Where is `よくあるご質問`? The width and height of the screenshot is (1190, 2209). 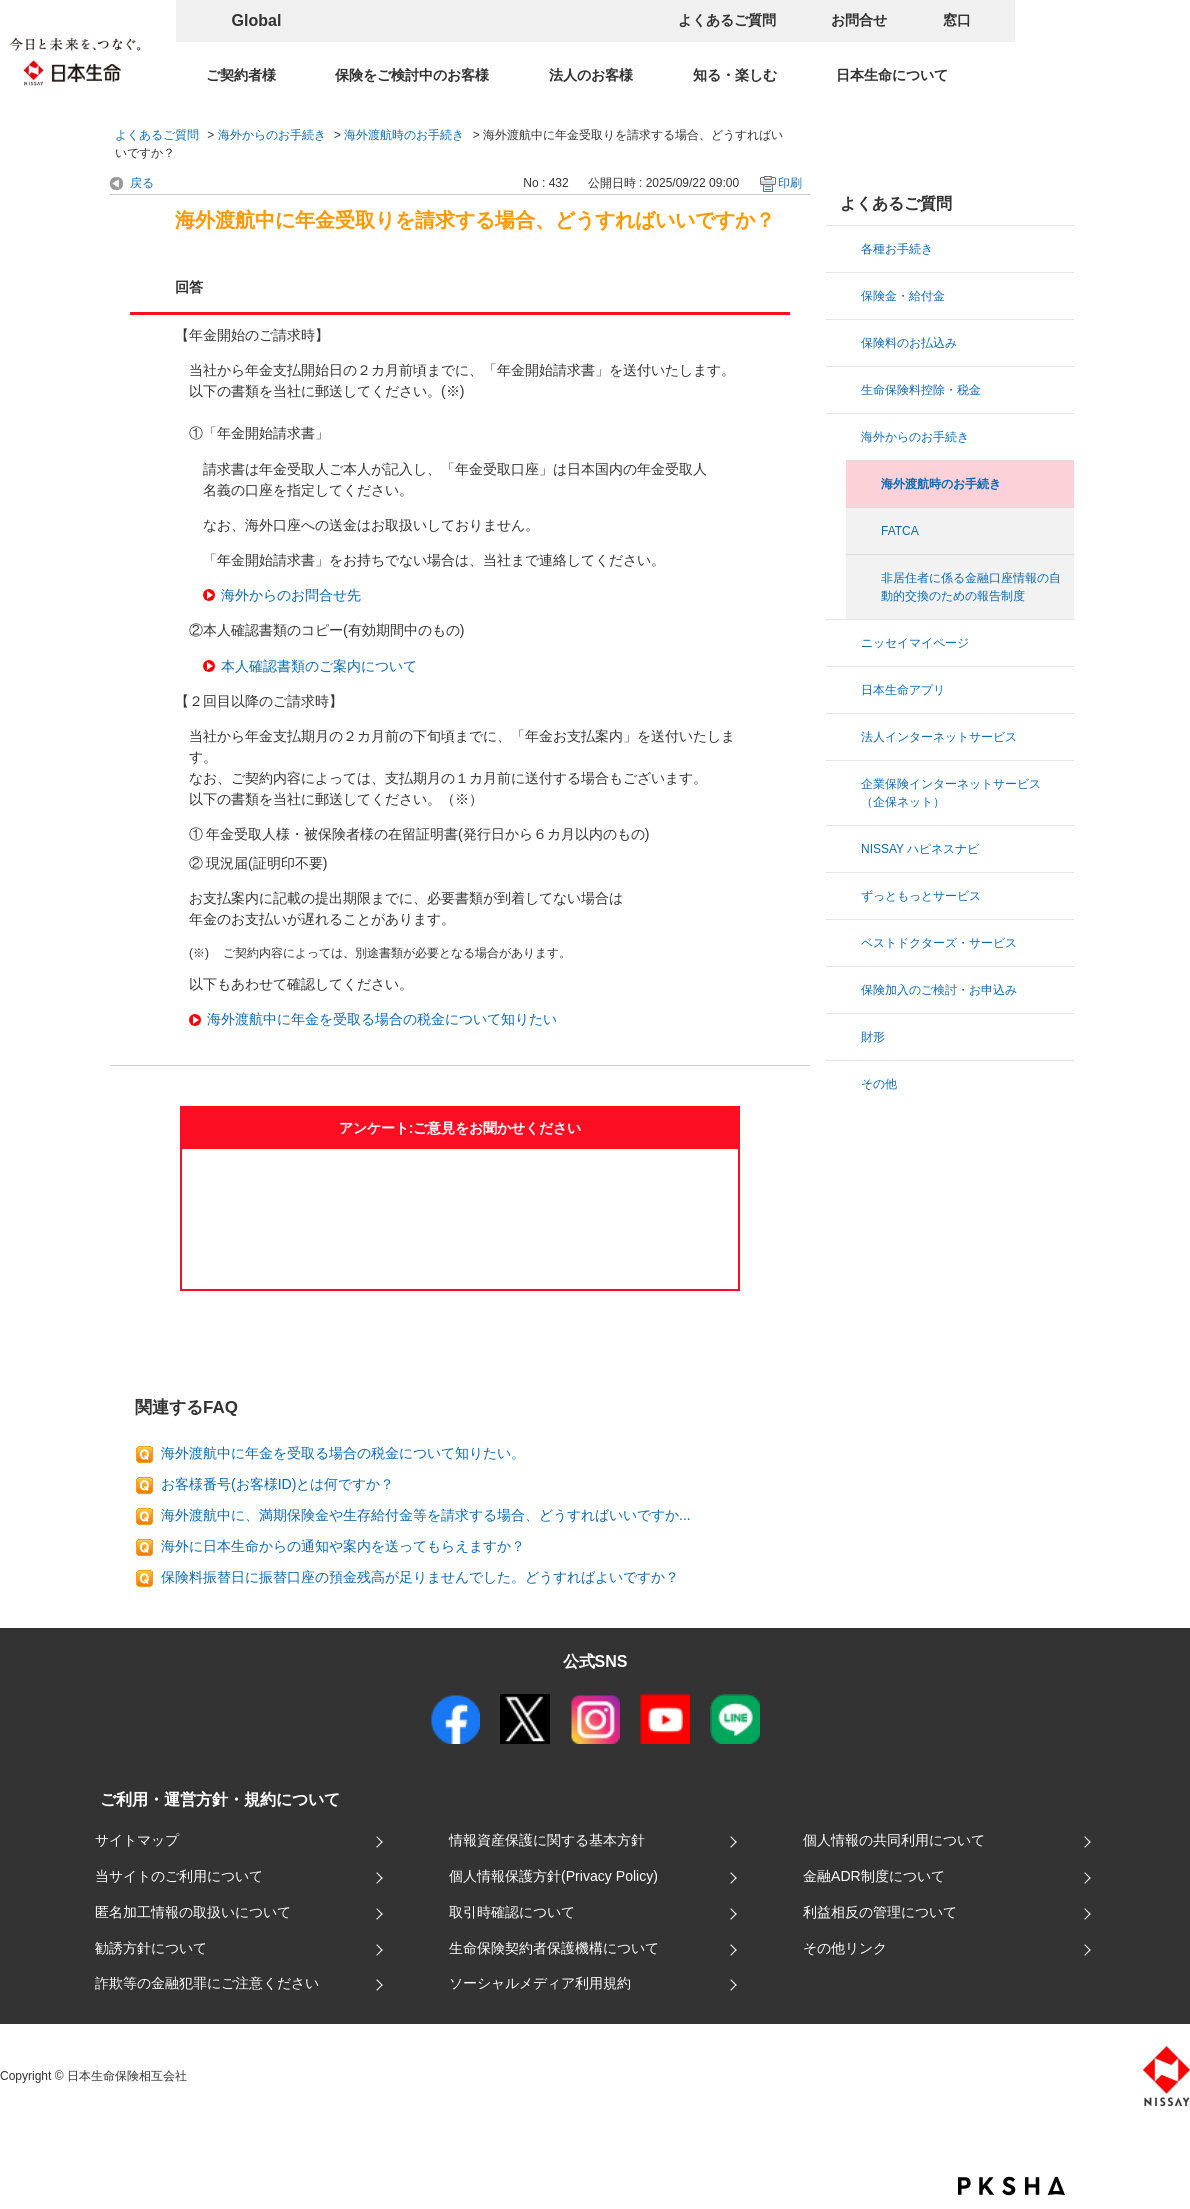
よくあるご質問 is located at coordinates (727, 20).